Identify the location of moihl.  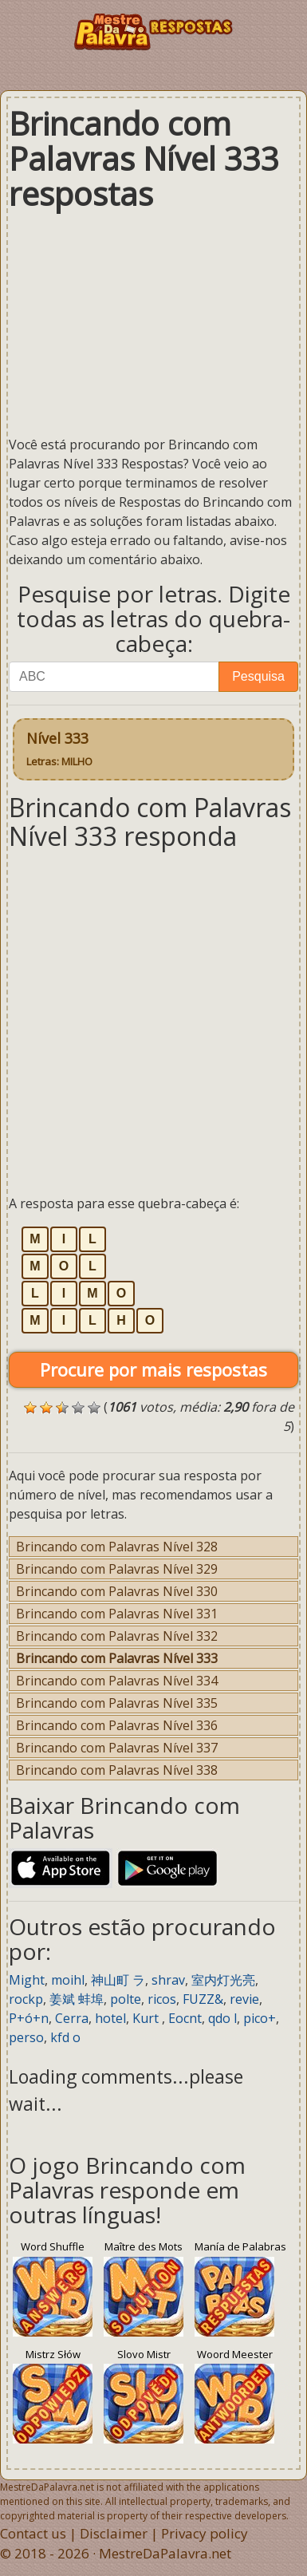
(68, 1980).